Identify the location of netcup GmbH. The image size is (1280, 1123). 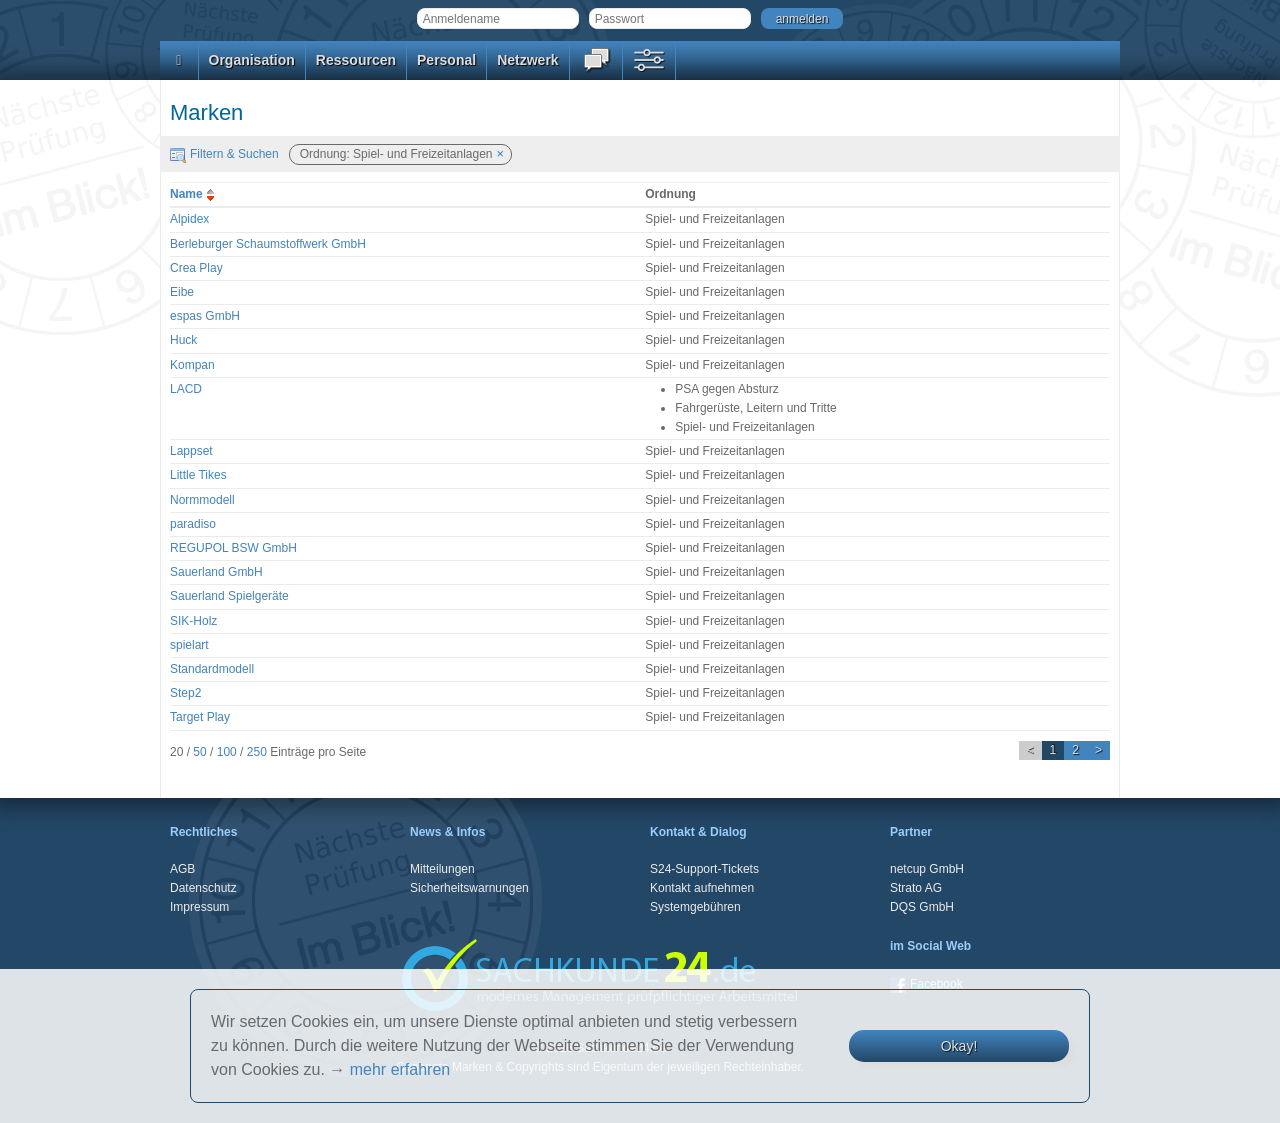
(927, 869).